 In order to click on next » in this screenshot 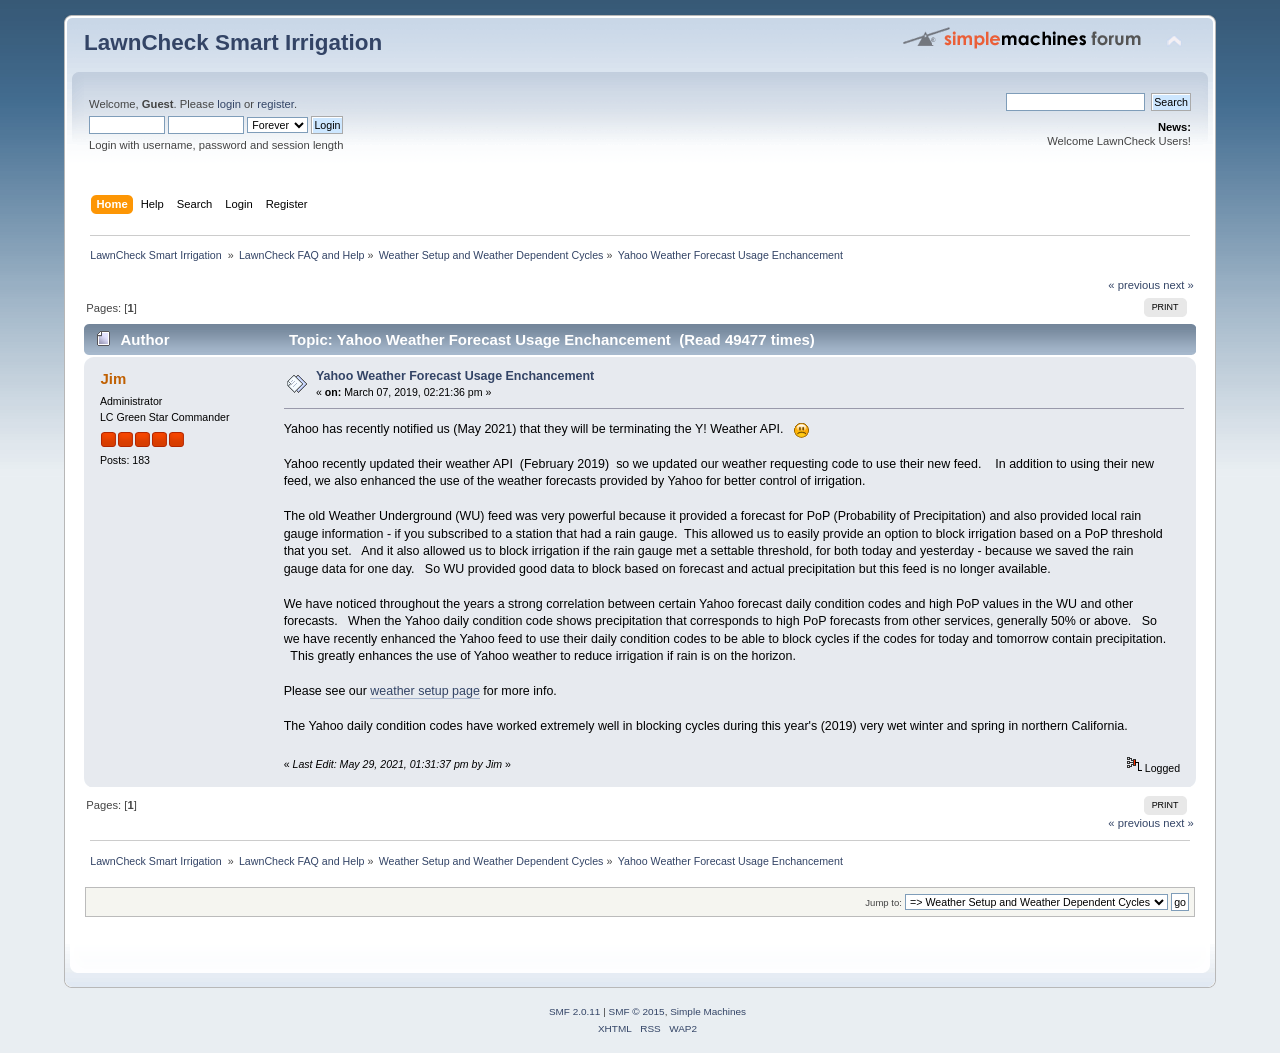, I will do `click(1178, 285)`.